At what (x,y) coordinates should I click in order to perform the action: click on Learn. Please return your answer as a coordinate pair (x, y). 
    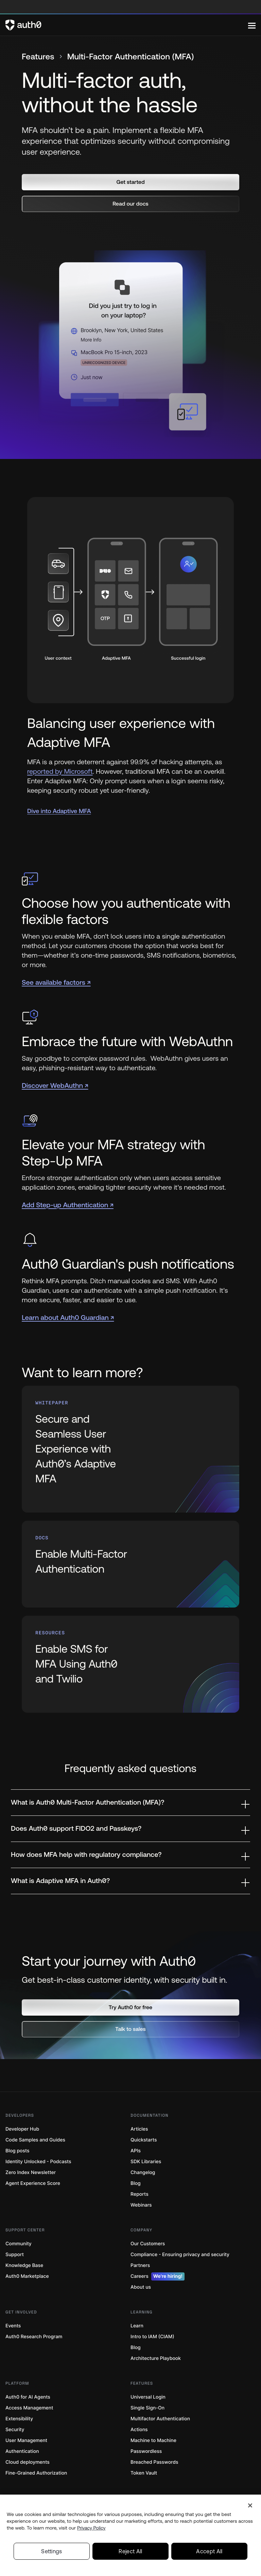
    Looking at the image, I should click on (136, 2326).